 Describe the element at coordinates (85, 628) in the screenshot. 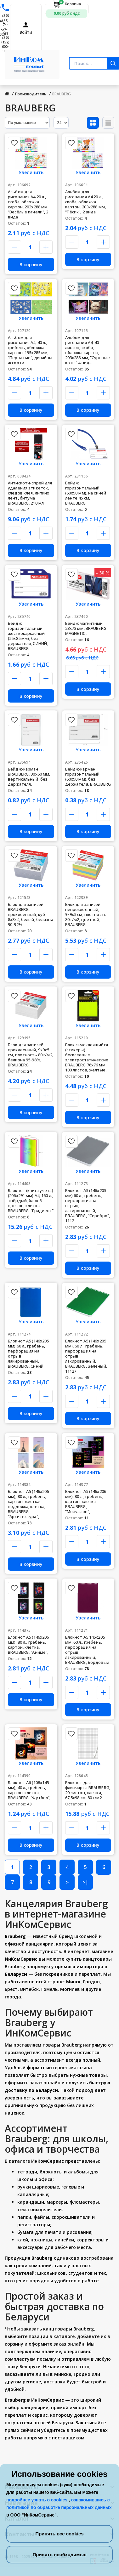

I see `Бейдж магнитный 23х73 мм, BRAUBERG MAGNETIC,` at that location.